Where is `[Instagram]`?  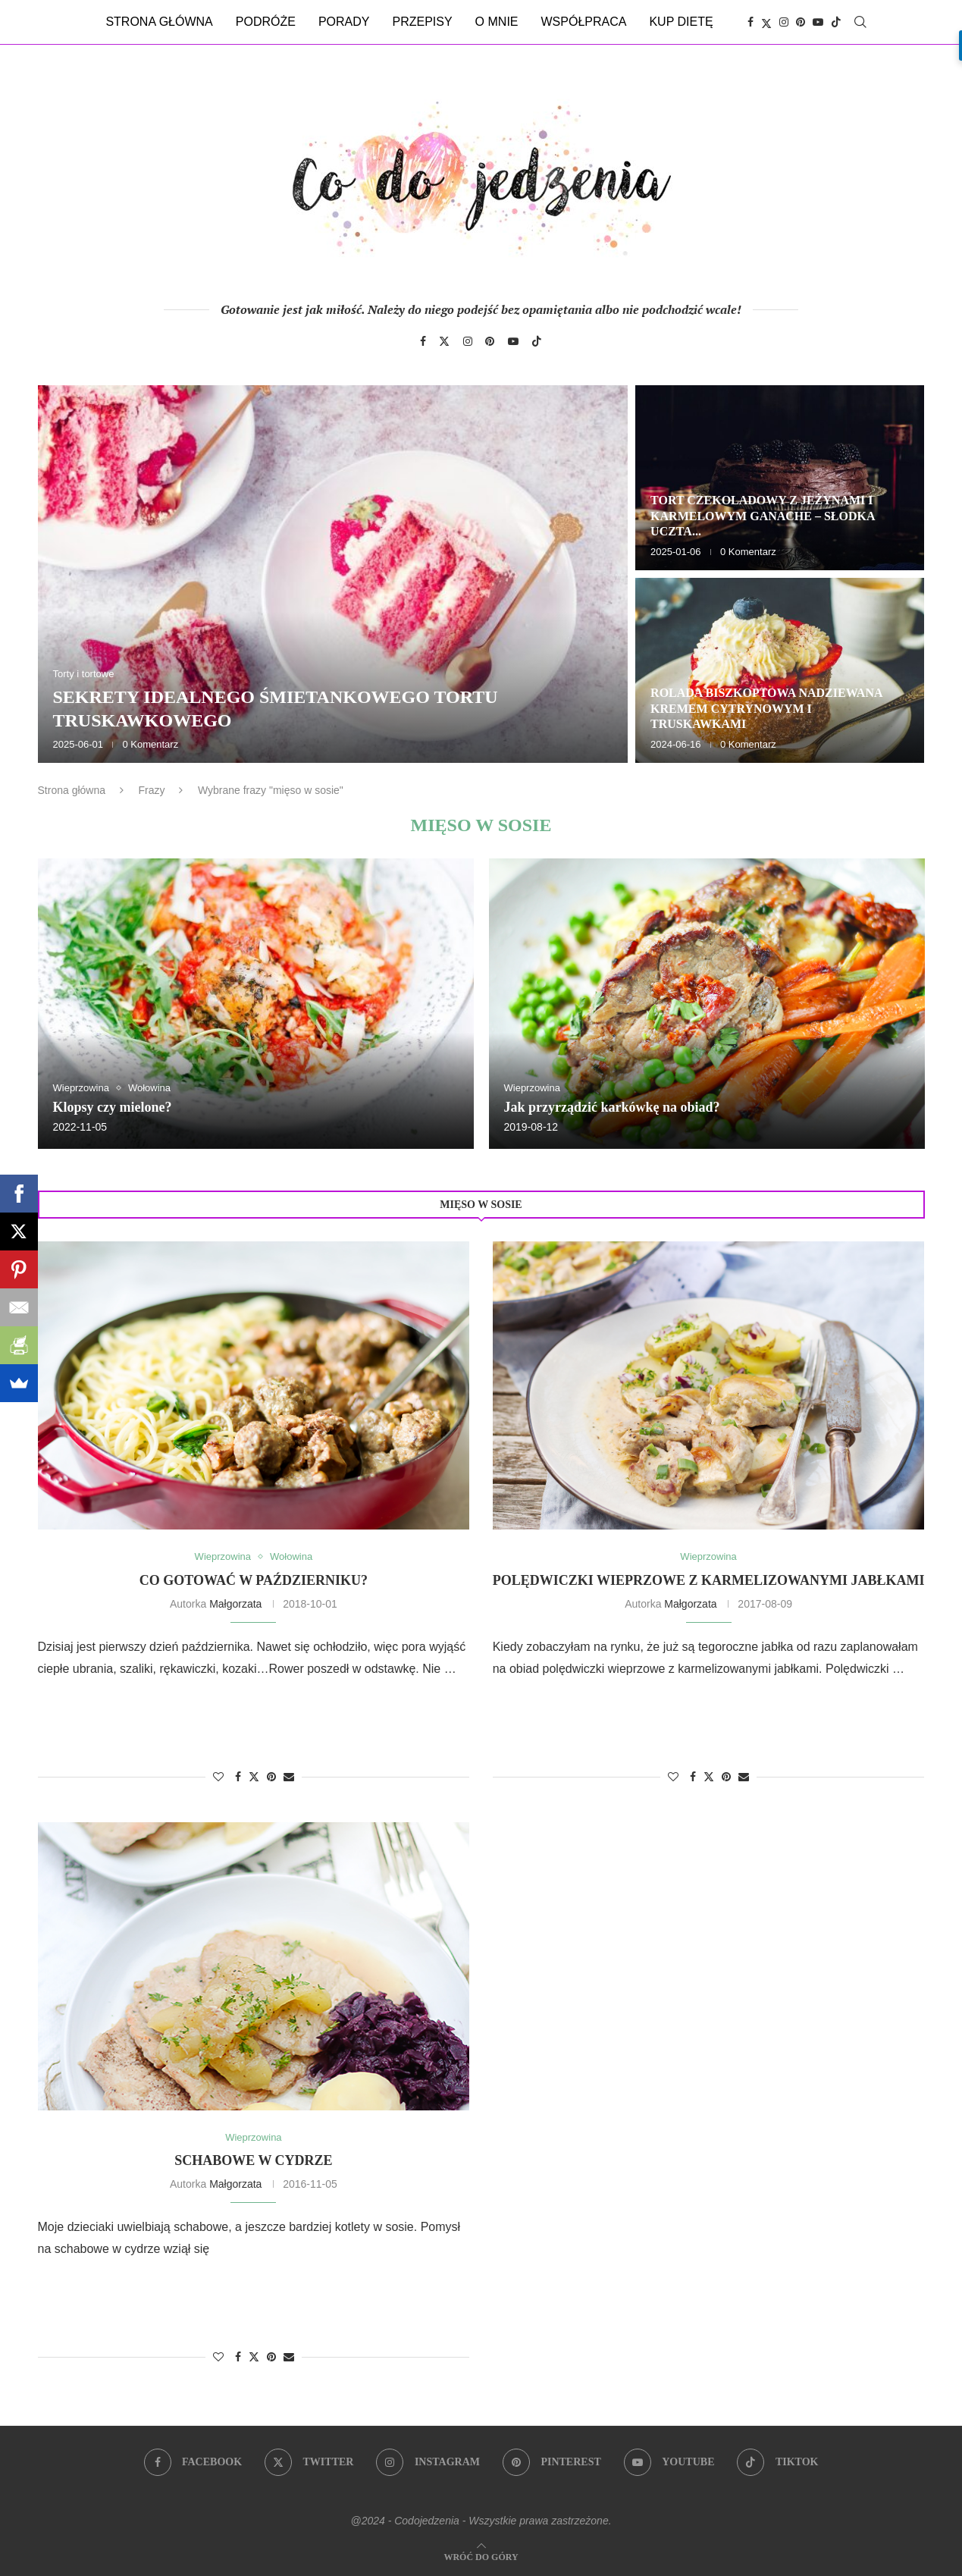
[Instagram] is located at coordinates (783, 22).